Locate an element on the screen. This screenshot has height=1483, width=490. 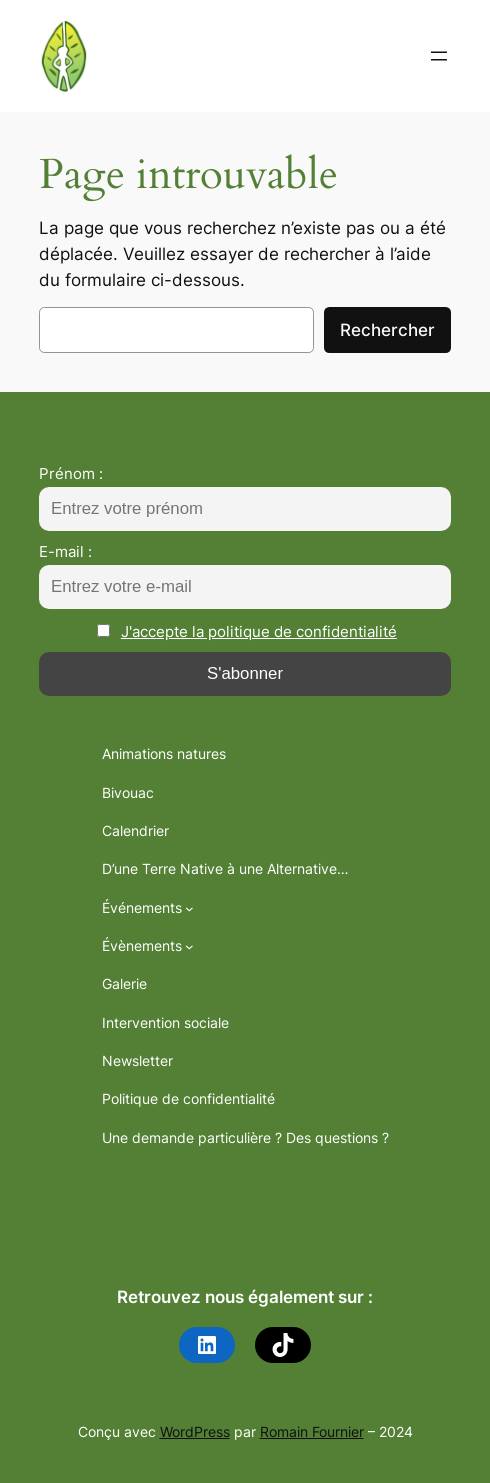
WordPress is located at coordinates (195, 1431).